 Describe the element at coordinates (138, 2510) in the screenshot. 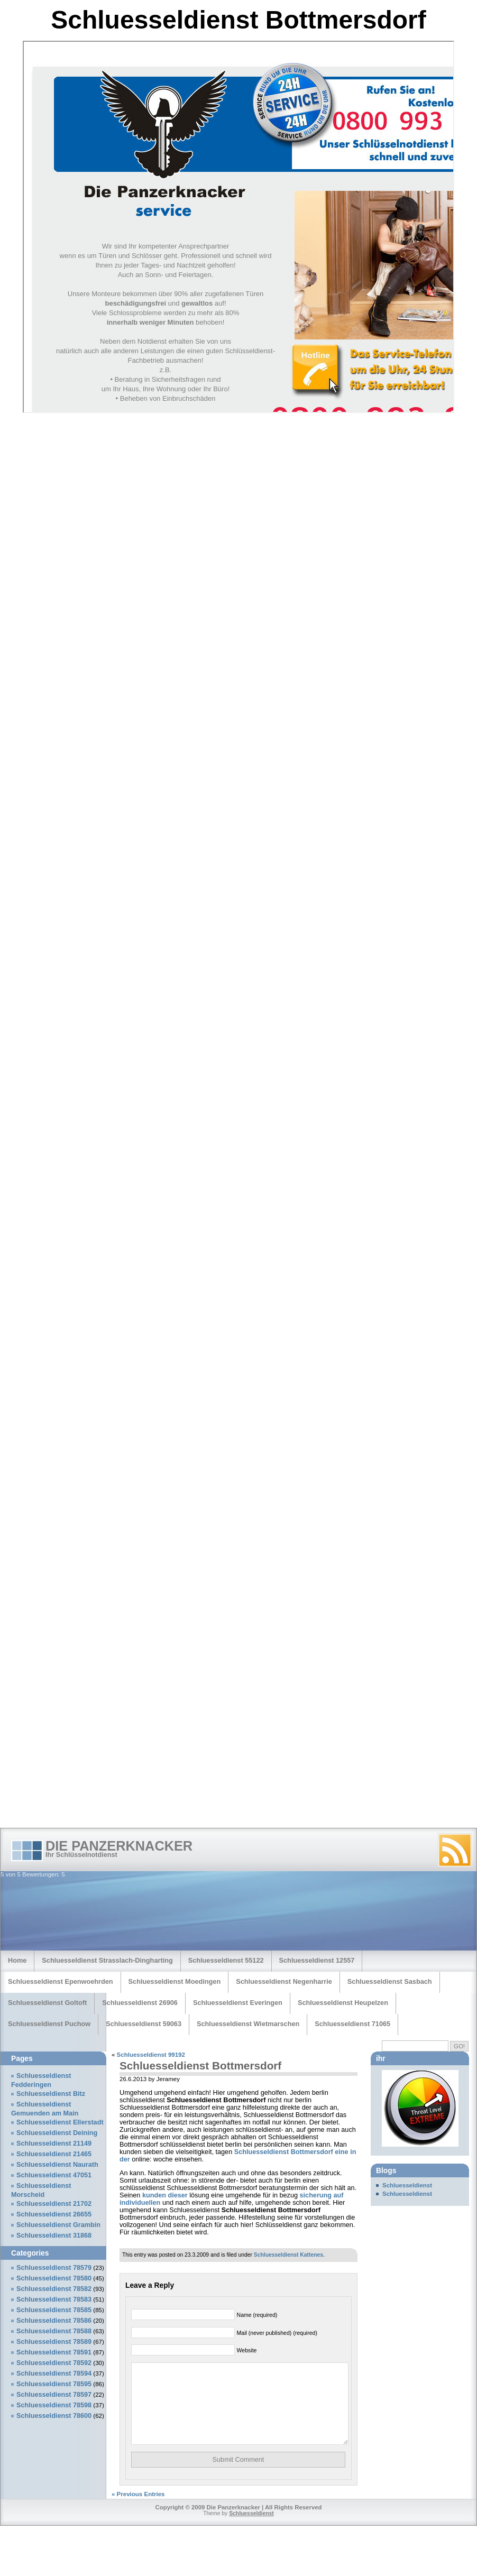

I see `« Previous Entries` at that location.